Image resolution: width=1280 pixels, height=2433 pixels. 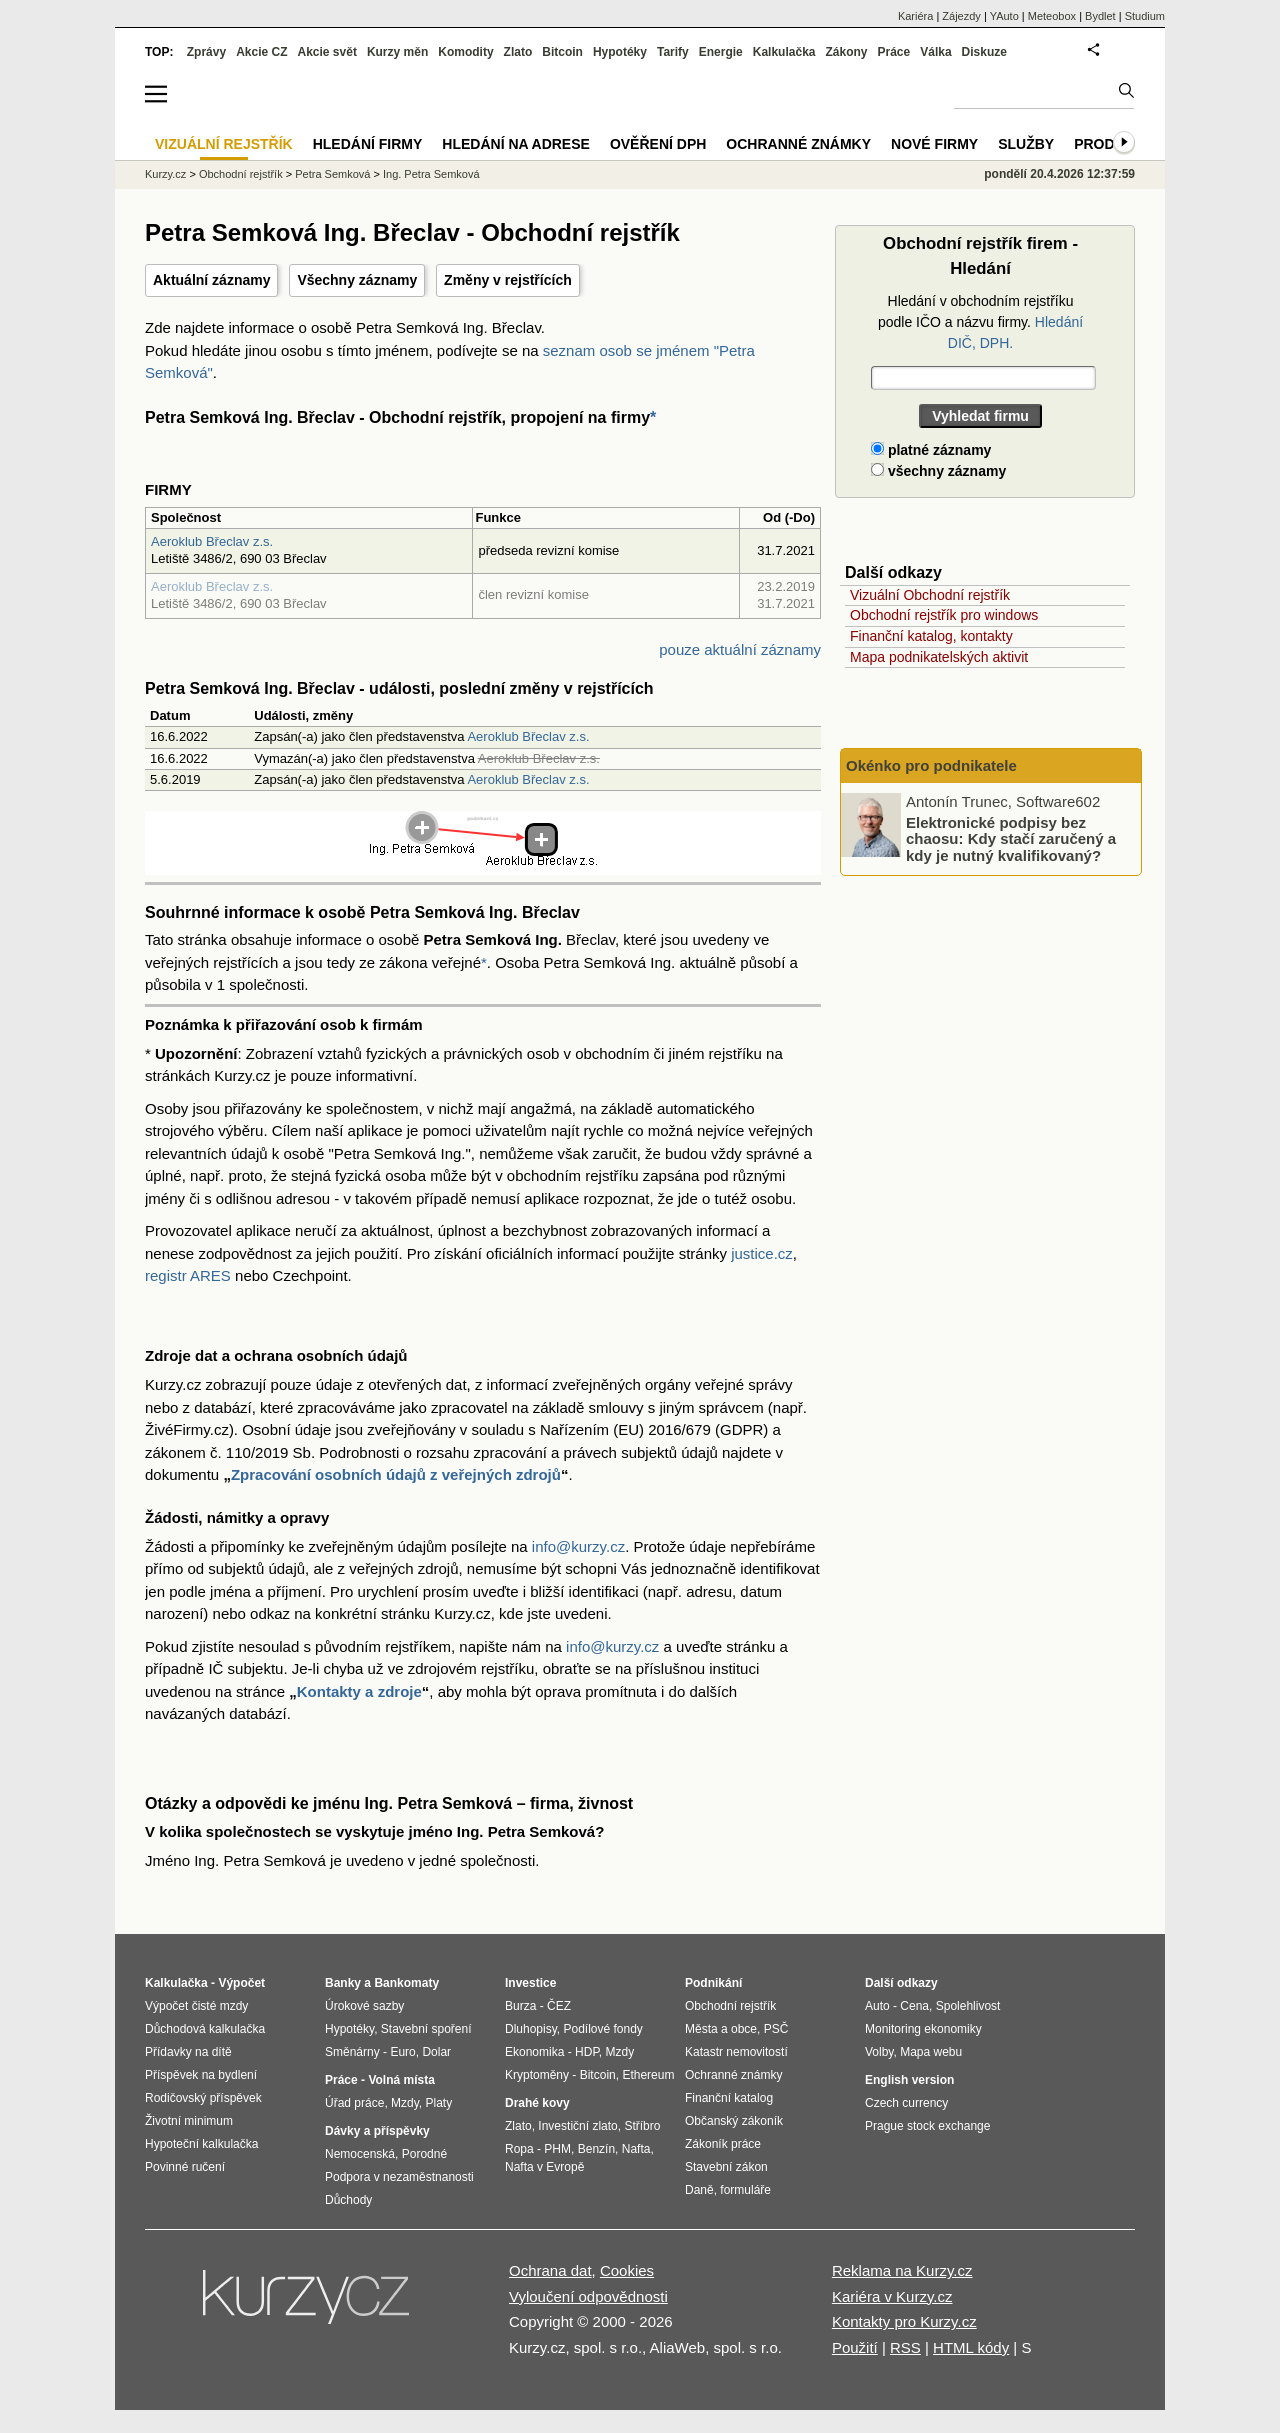 I want to click on Kariéra v Kurzy.cz, so click(x=892, y=2296).